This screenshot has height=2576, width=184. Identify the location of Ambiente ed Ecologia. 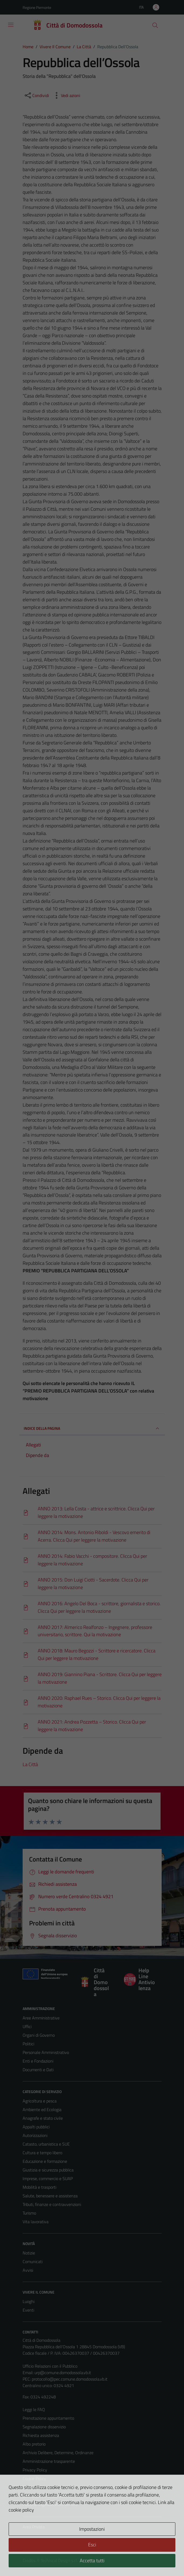
(42, 2109).